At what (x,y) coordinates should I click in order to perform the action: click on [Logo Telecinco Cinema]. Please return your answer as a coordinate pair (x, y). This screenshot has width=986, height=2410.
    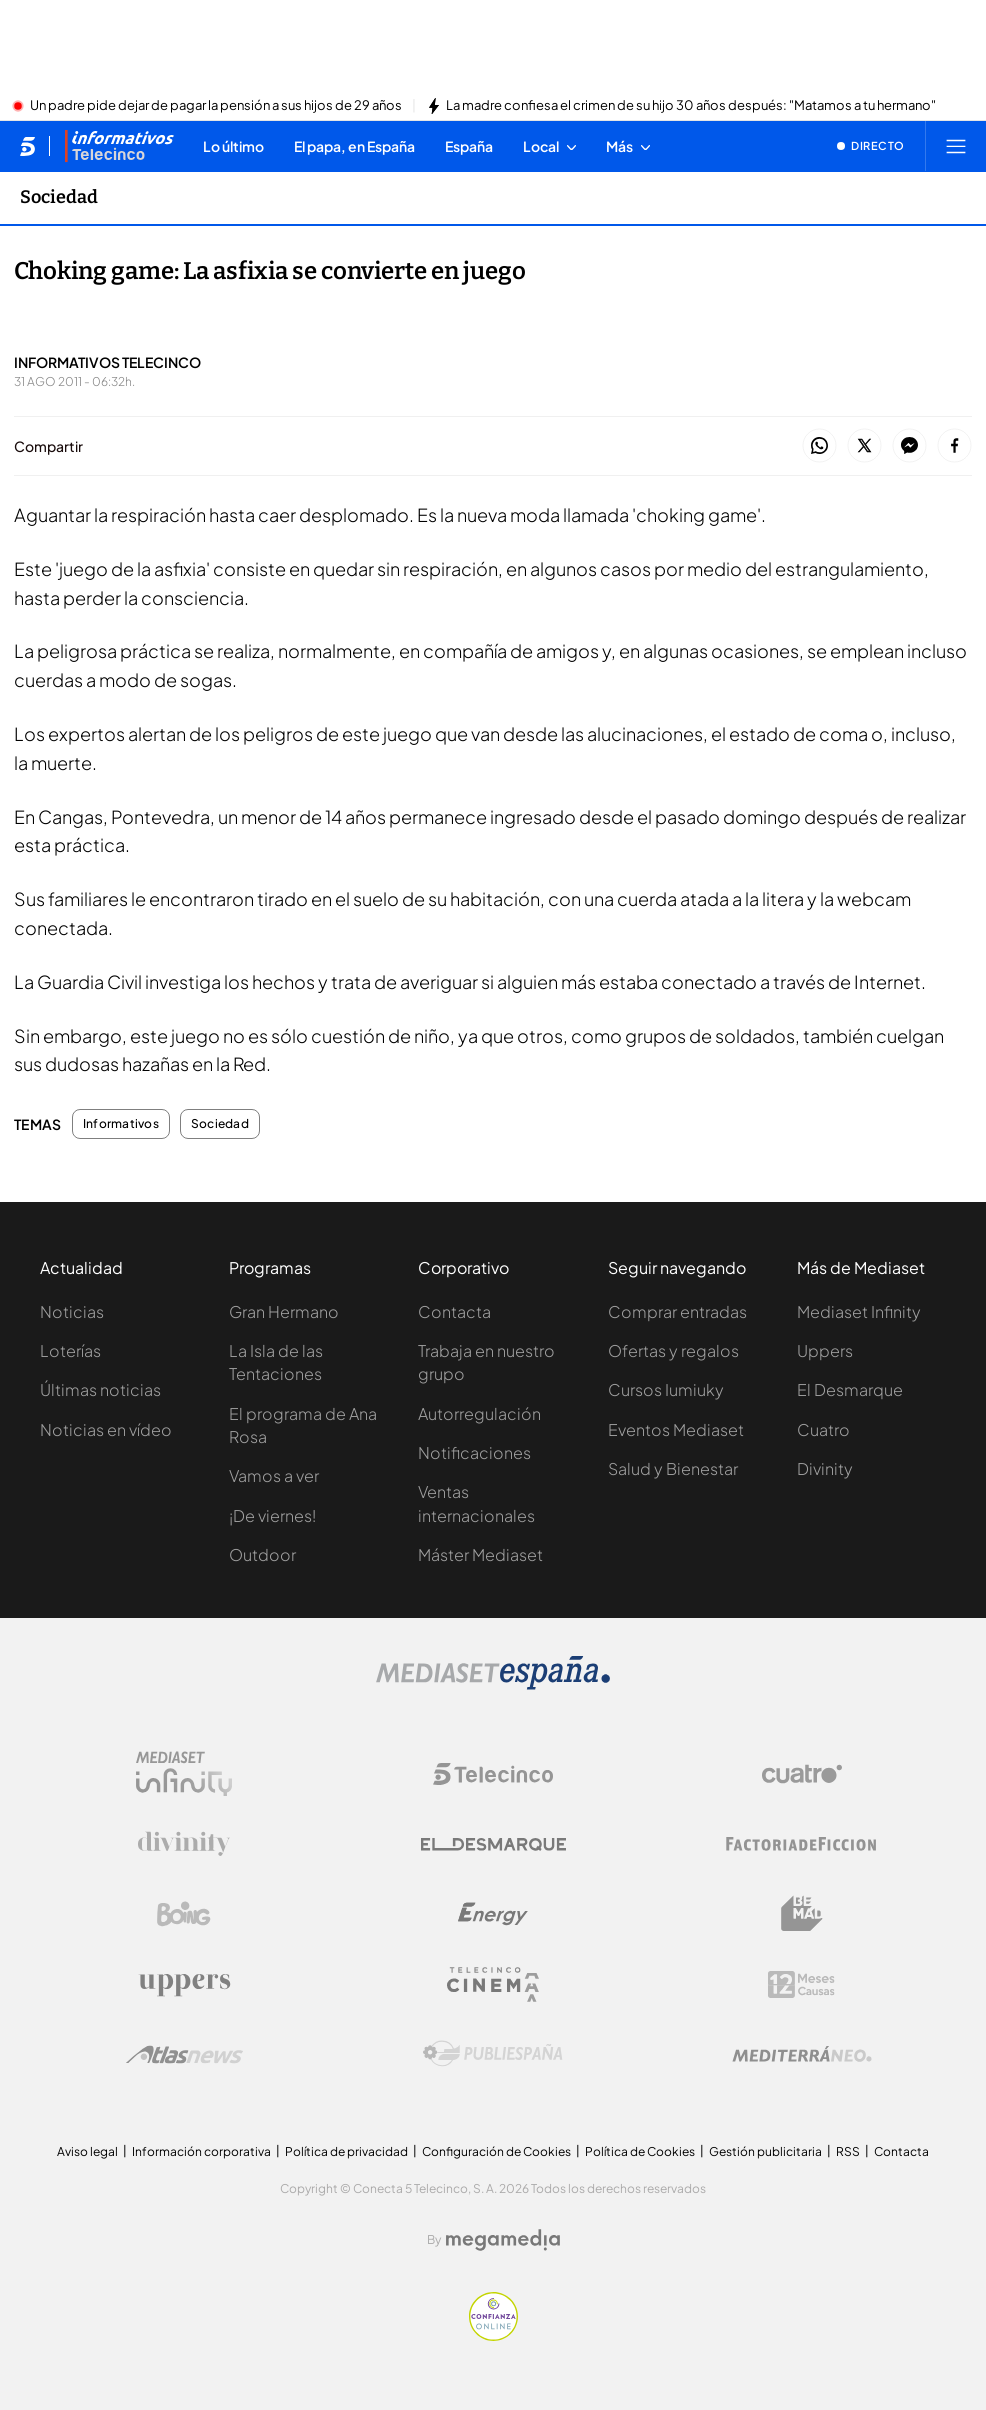
    Looking at the image, I should click on (493, 1984).